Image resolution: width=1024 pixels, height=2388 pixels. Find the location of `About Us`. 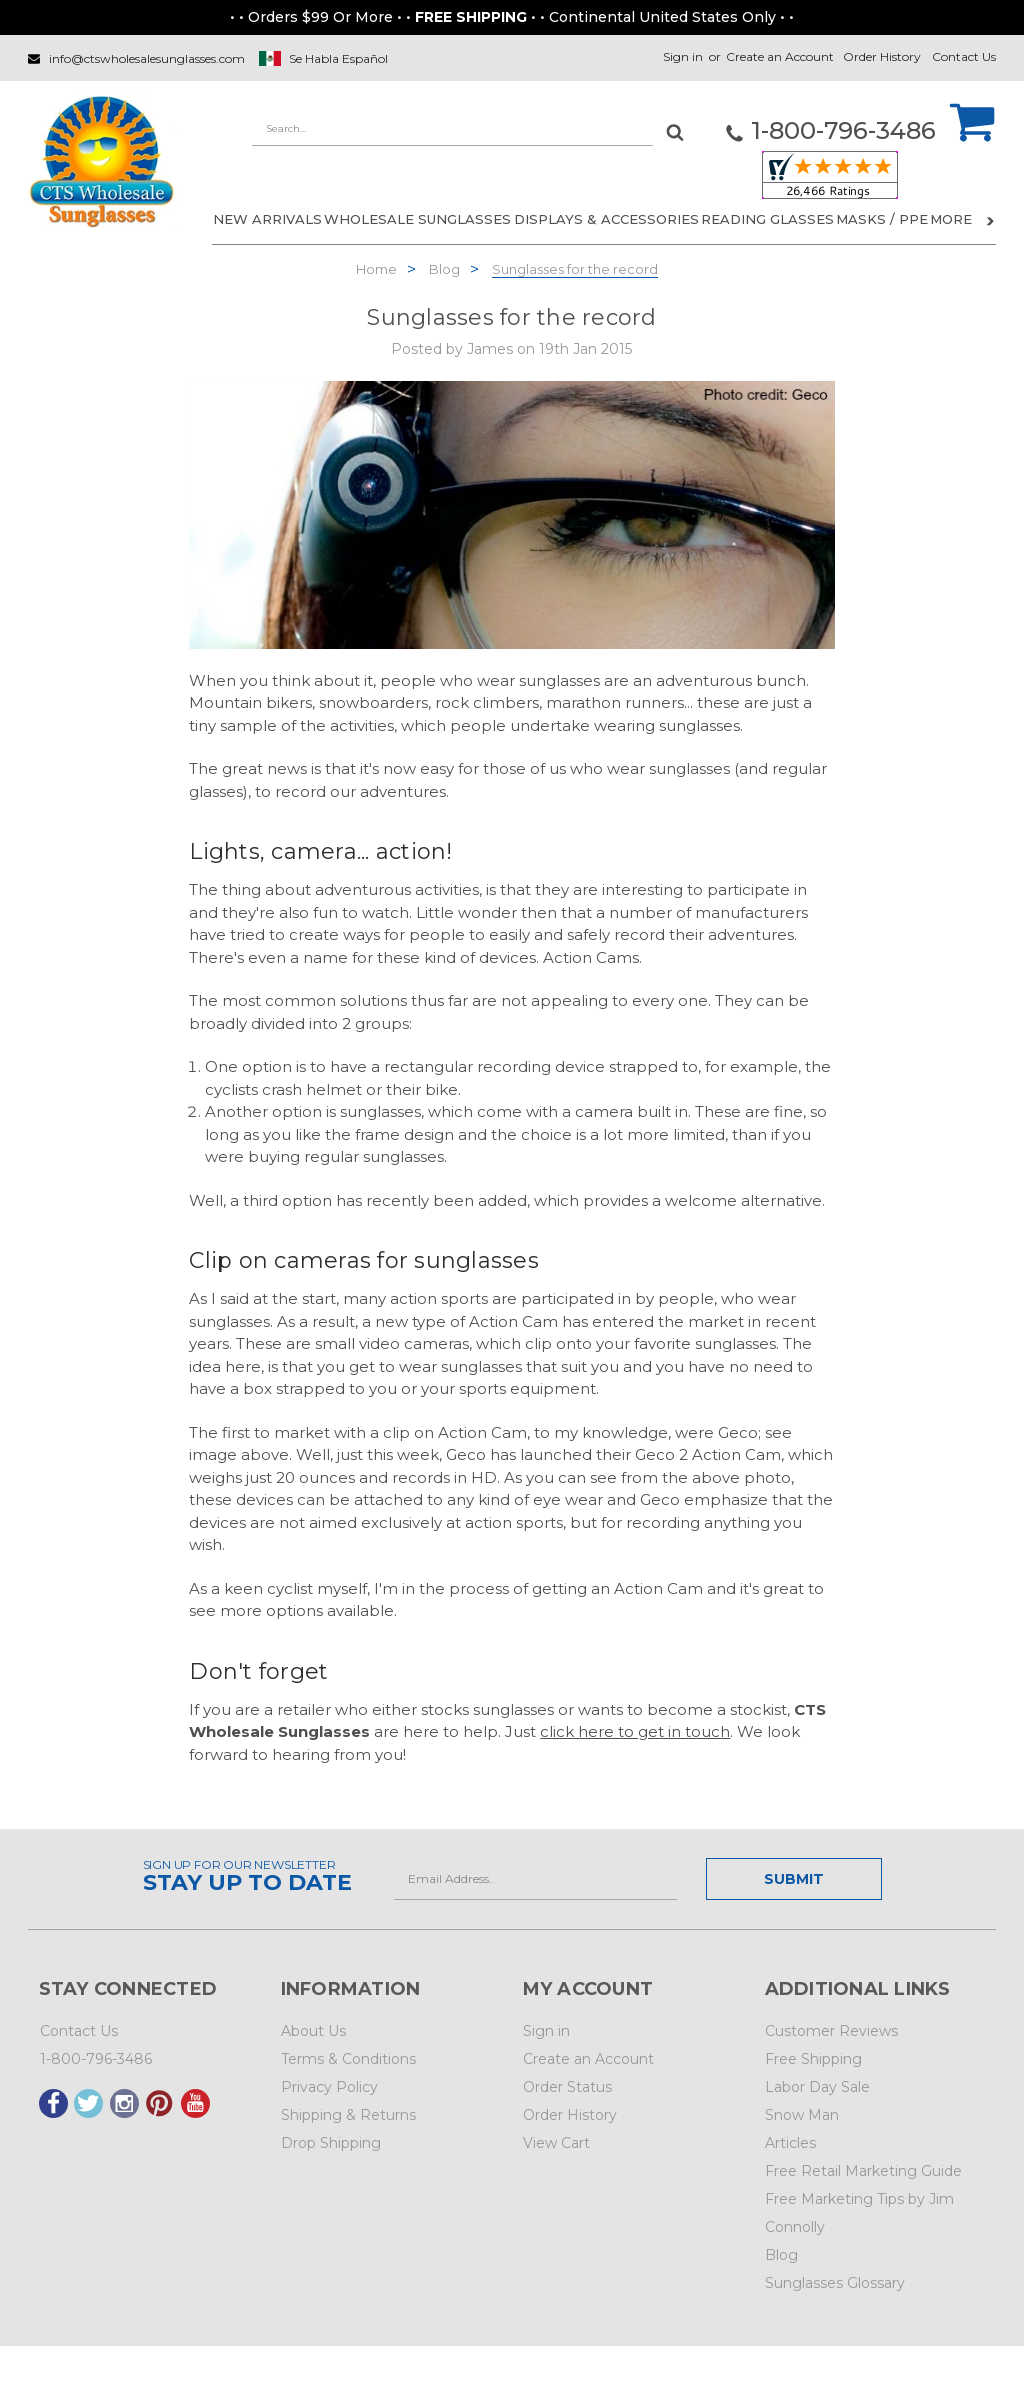

About Us is located at coordinates (313, 2031).